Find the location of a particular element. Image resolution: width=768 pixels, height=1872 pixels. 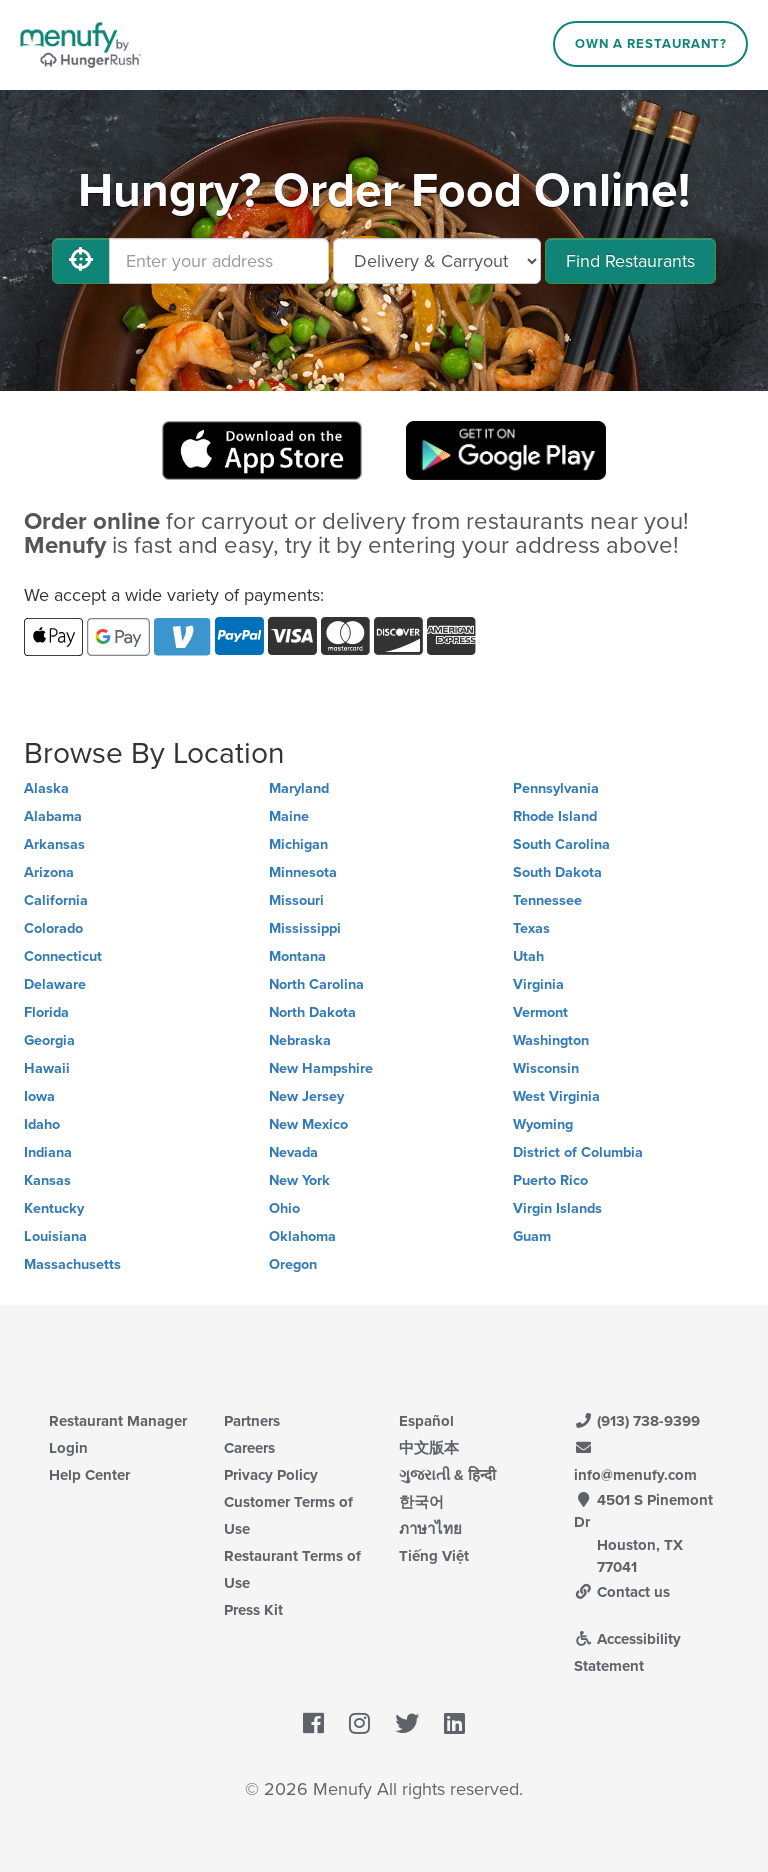

Maine is located at coordinates (289, 816).